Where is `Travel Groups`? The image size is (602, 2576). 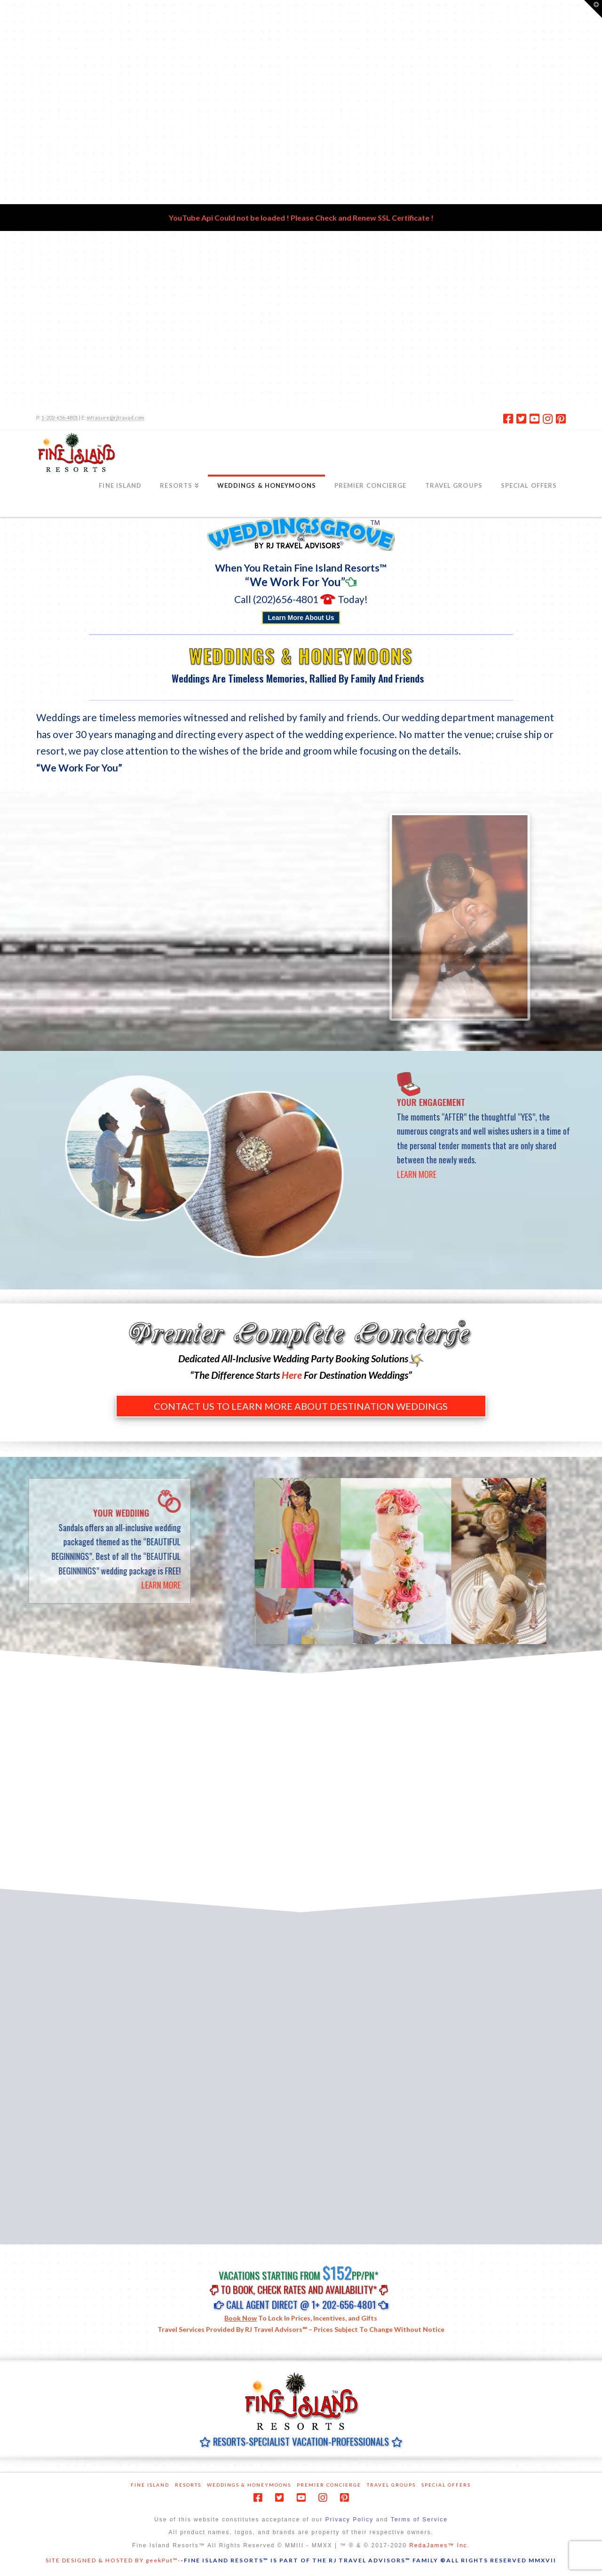 Travel Groups is located at coordinates (391, 2485).